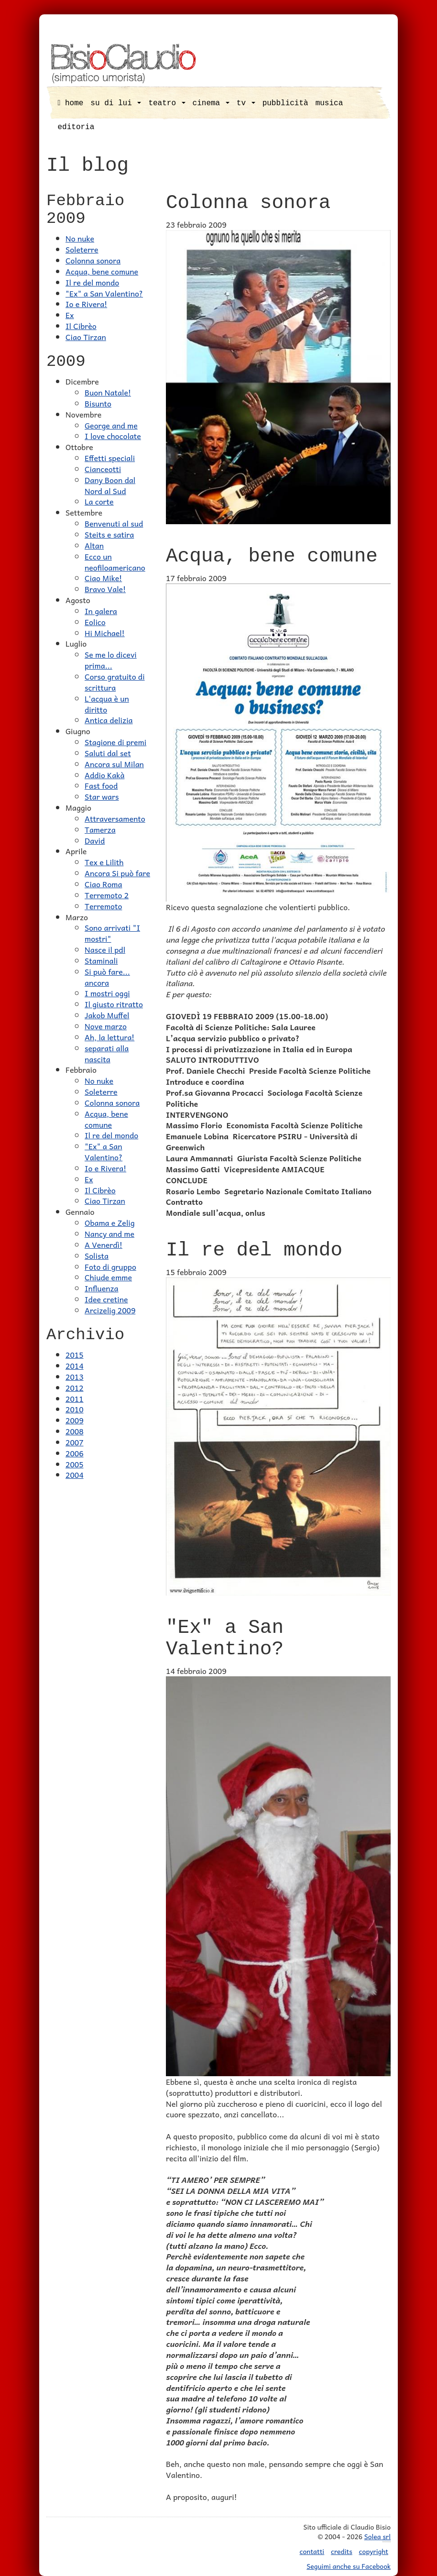 This screenshot has width=437, height=2576. I want to click on Si può fare... ancora, so click(107, 977).